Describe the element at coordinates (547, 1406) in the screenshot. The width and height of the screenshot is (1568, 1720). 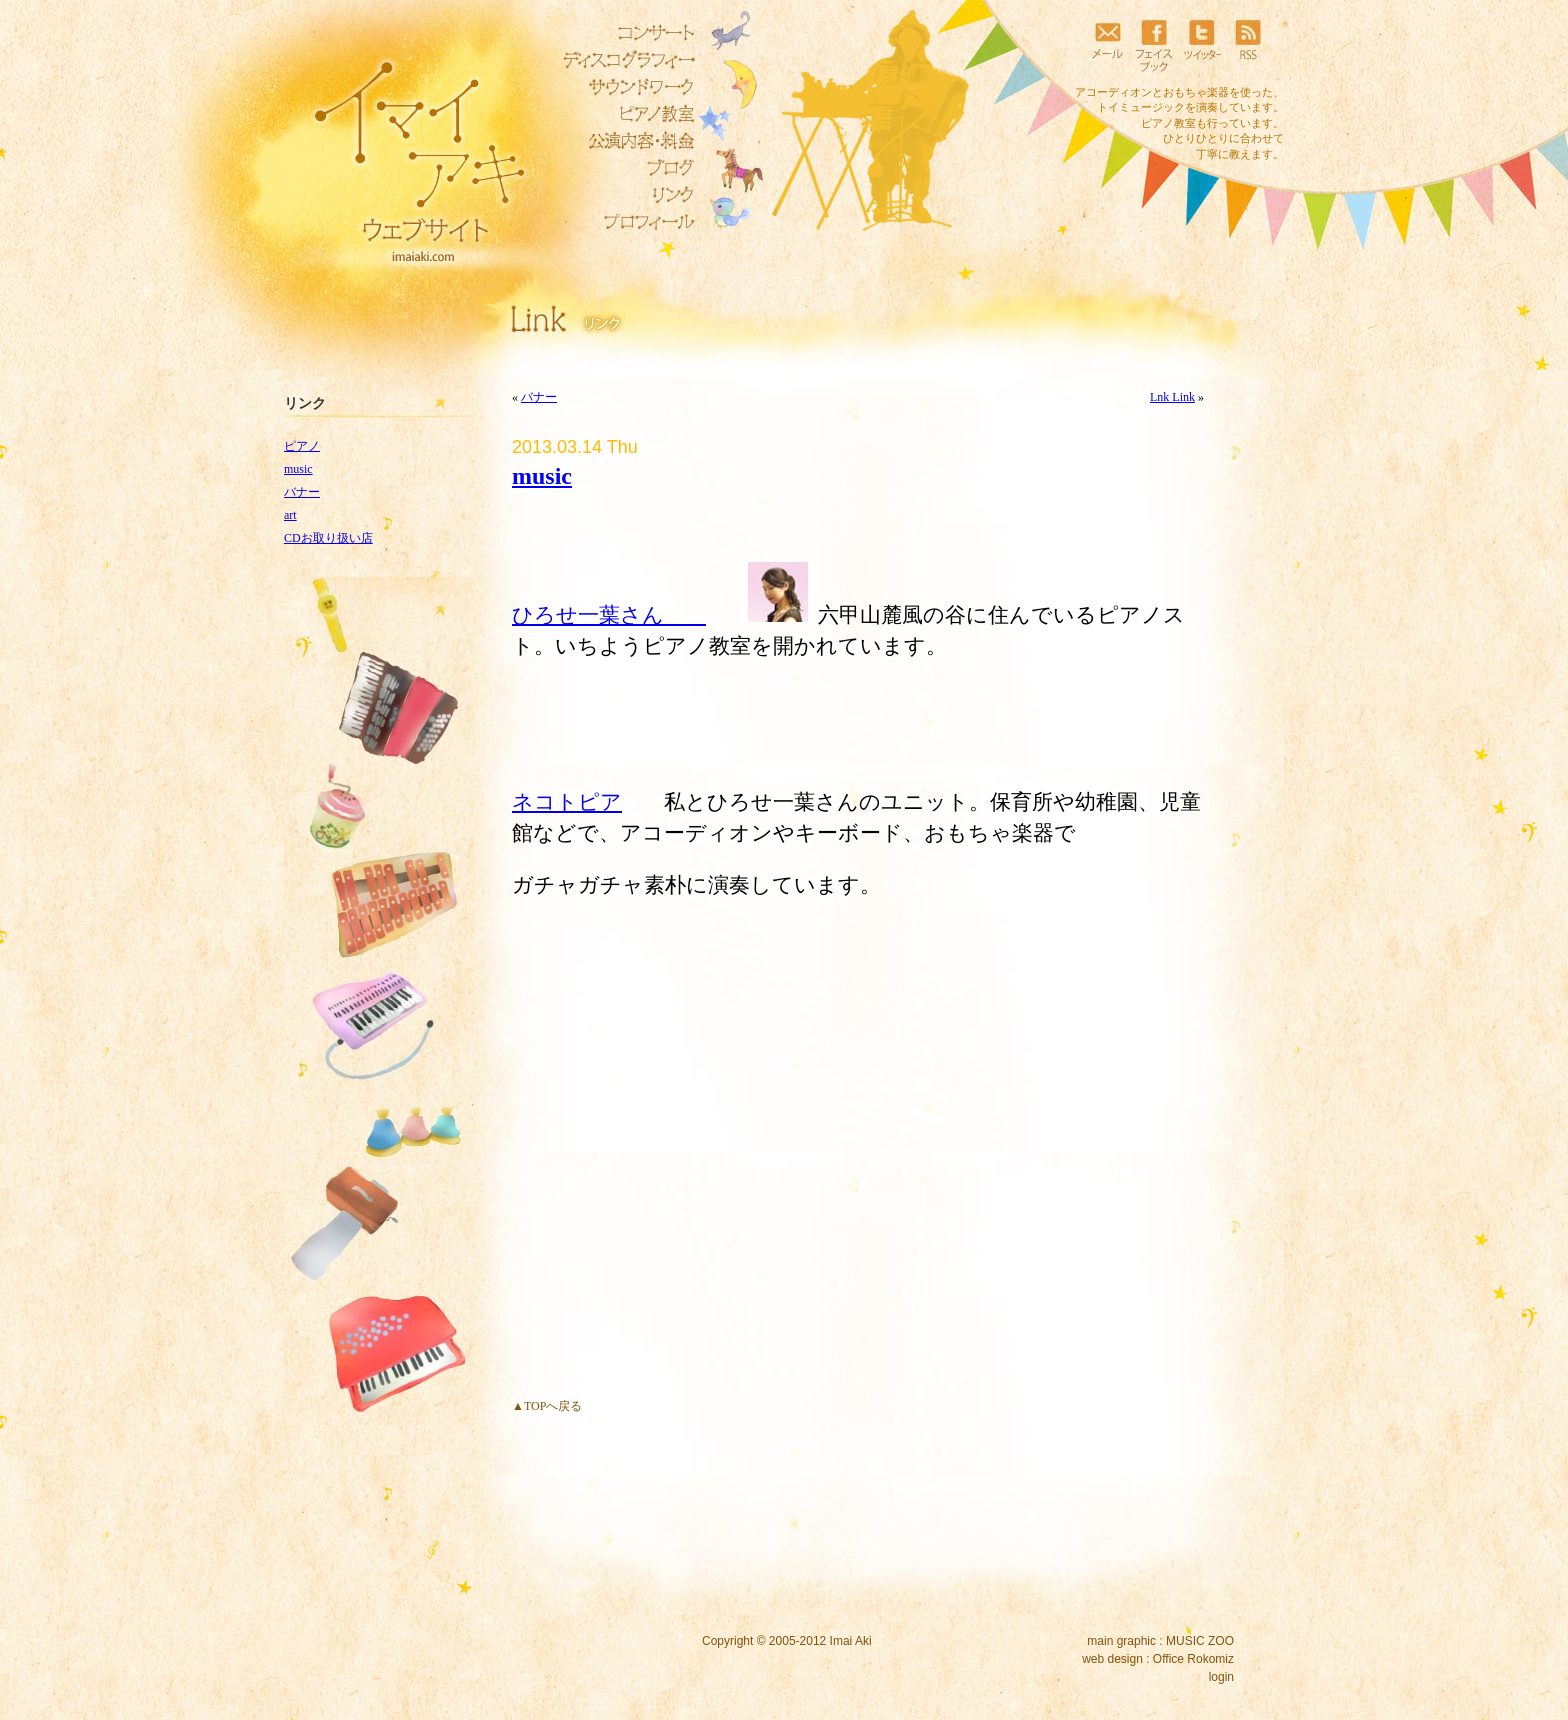
I see `▲TOPへ戻る` at that location.